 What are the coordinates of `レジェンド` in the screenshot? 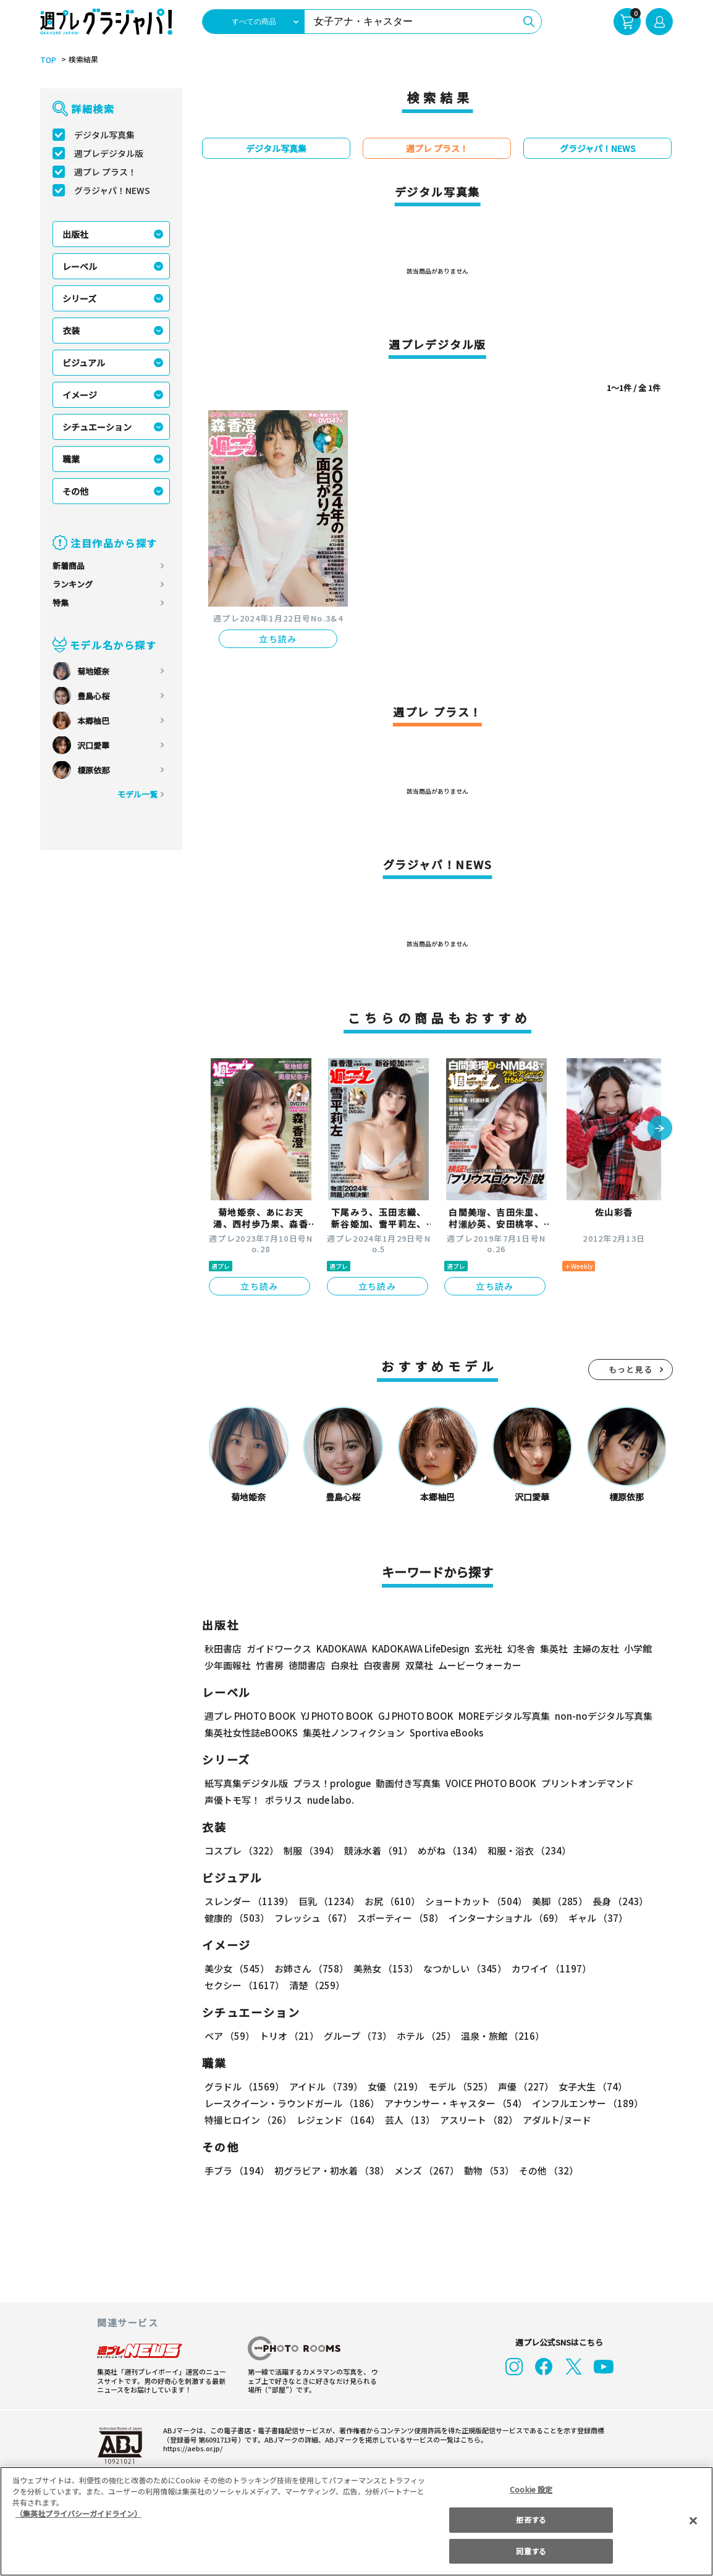 It's located at (337, 2119).